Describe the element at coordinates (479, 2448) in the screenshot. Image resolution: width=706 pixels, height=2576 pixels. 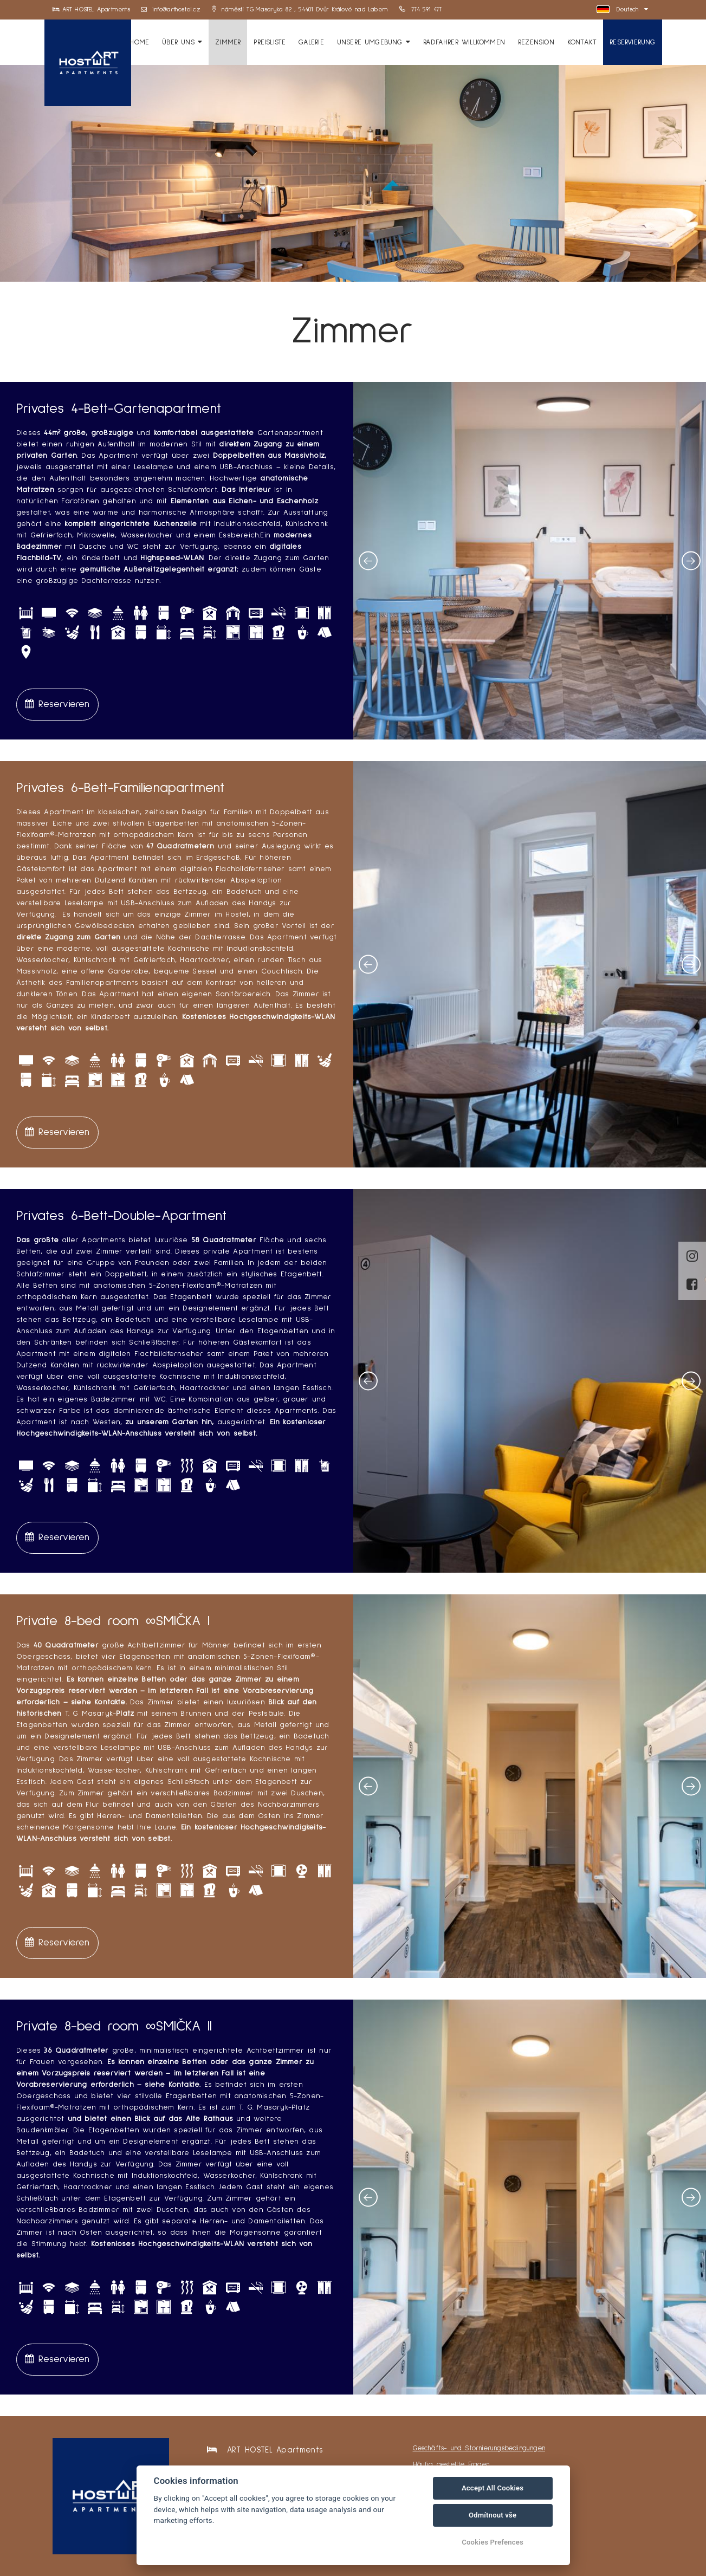
I see `Geschäfts- und Stornierungsbedingungen` at that location.